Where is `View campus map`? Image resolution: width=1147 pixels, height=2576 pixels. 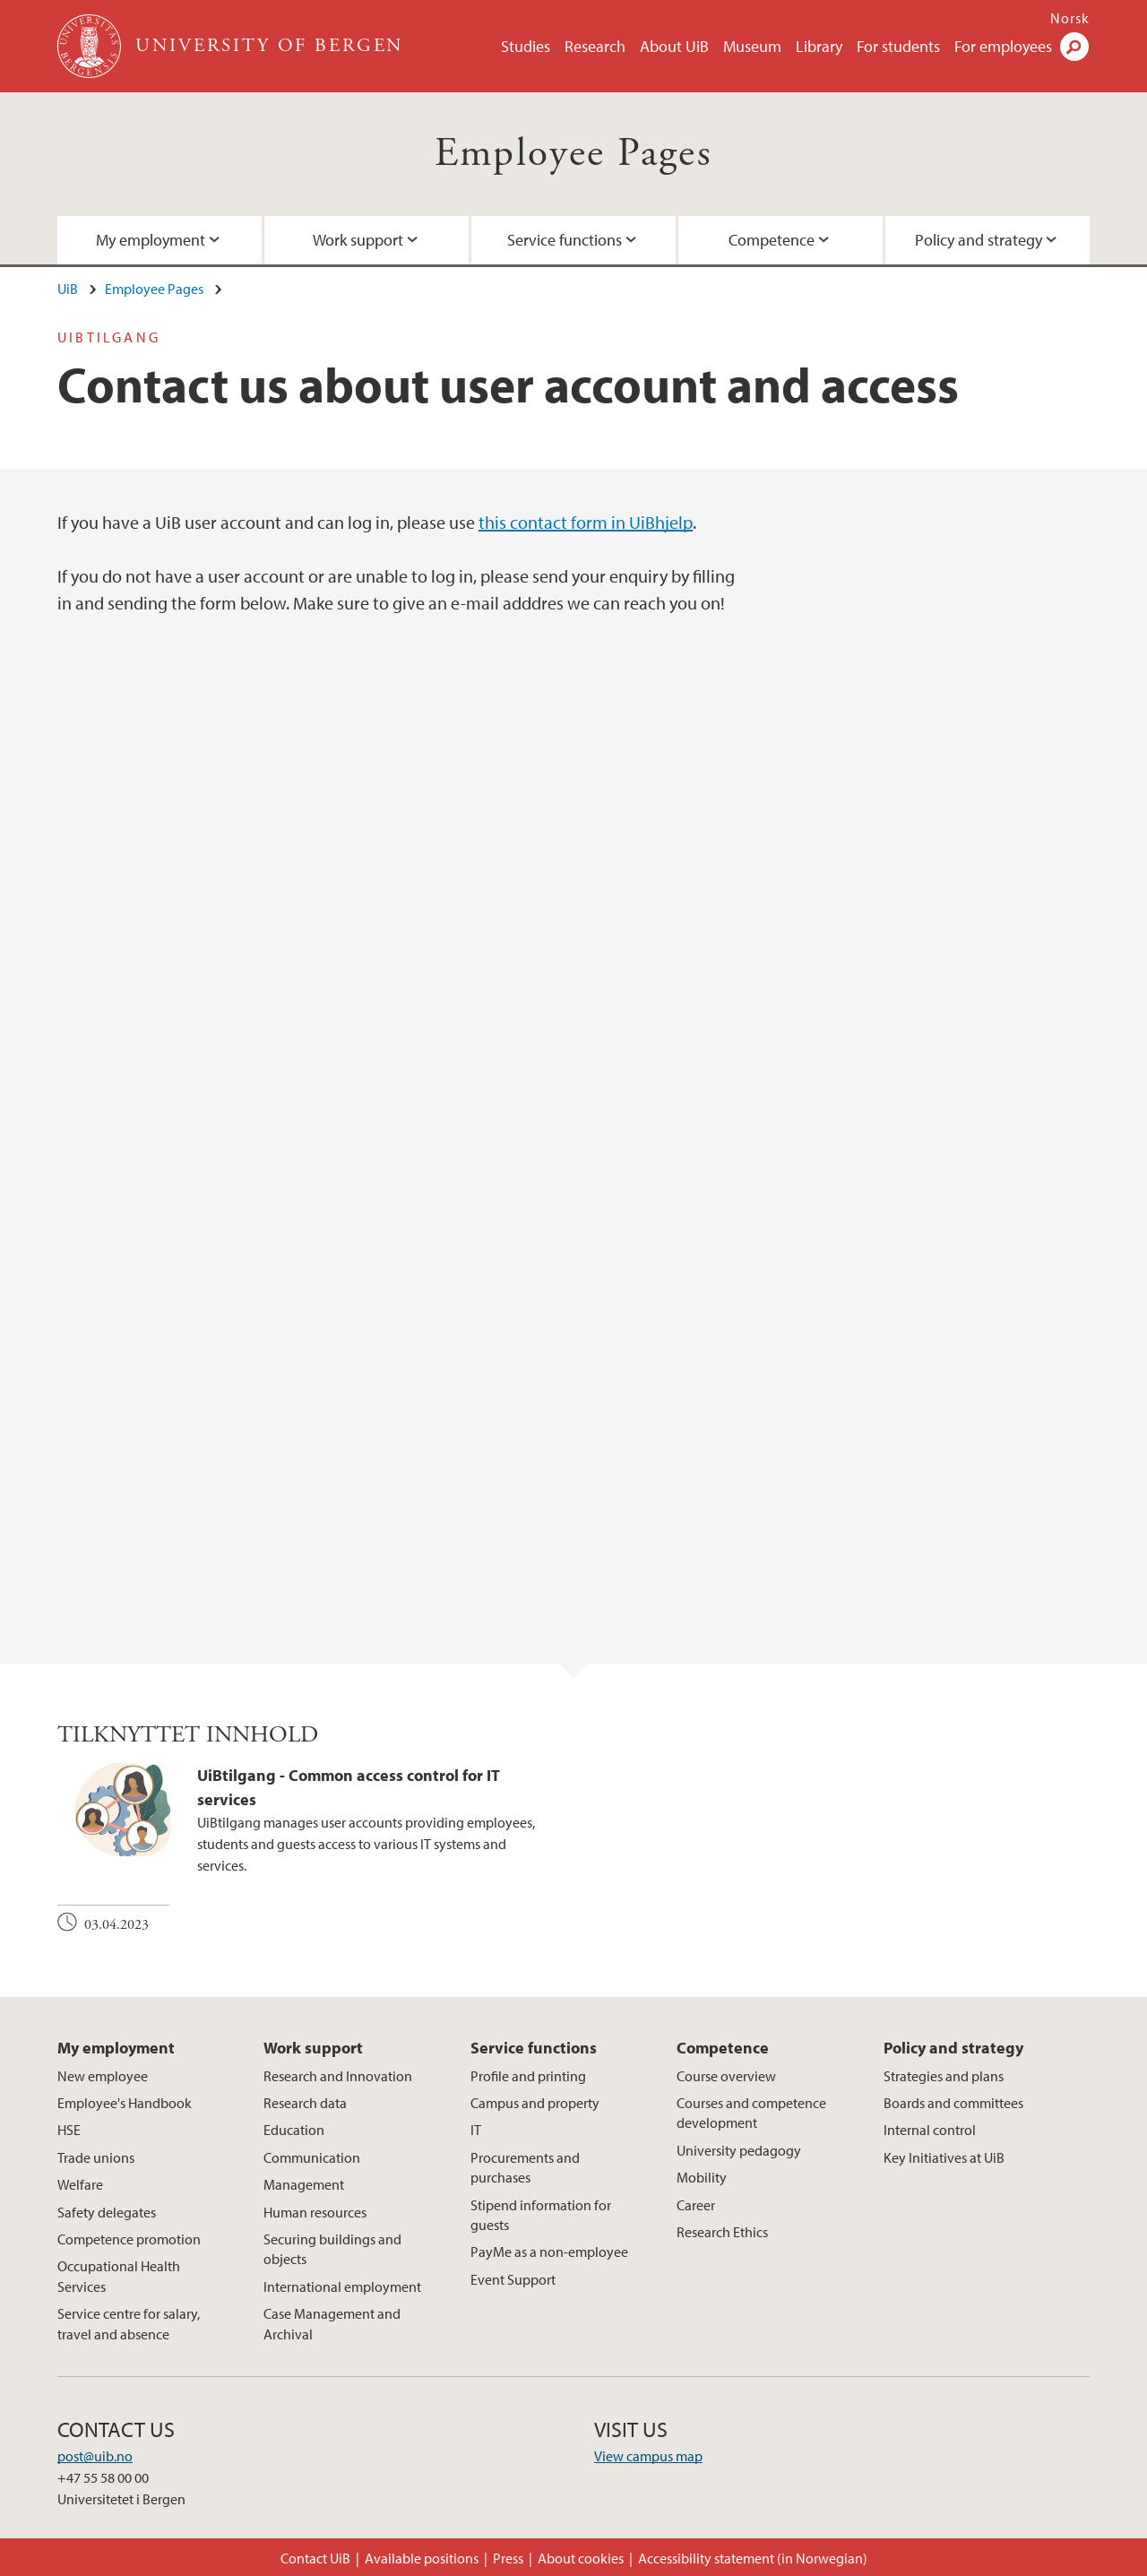
View campus map is located at coordinates (648, 2456).